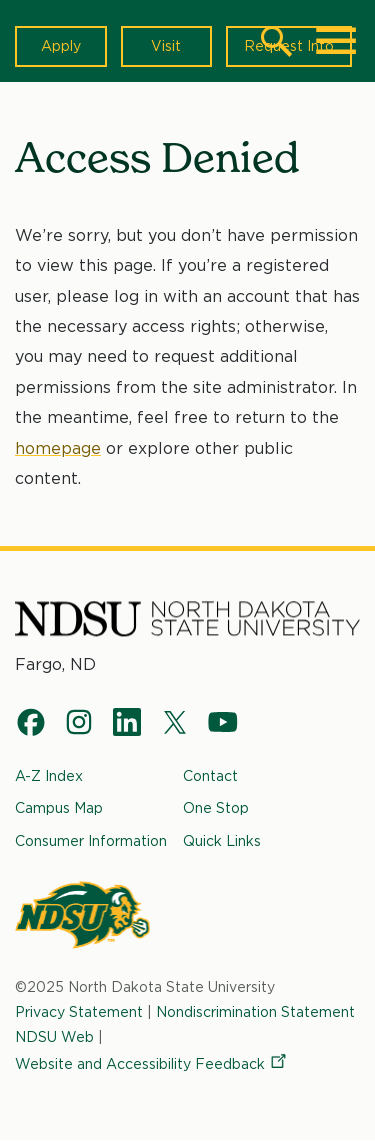 The width and height of the screenshot is (375, 1141). I want to click on Nondiscrimination Statement, so click(255, 1012).